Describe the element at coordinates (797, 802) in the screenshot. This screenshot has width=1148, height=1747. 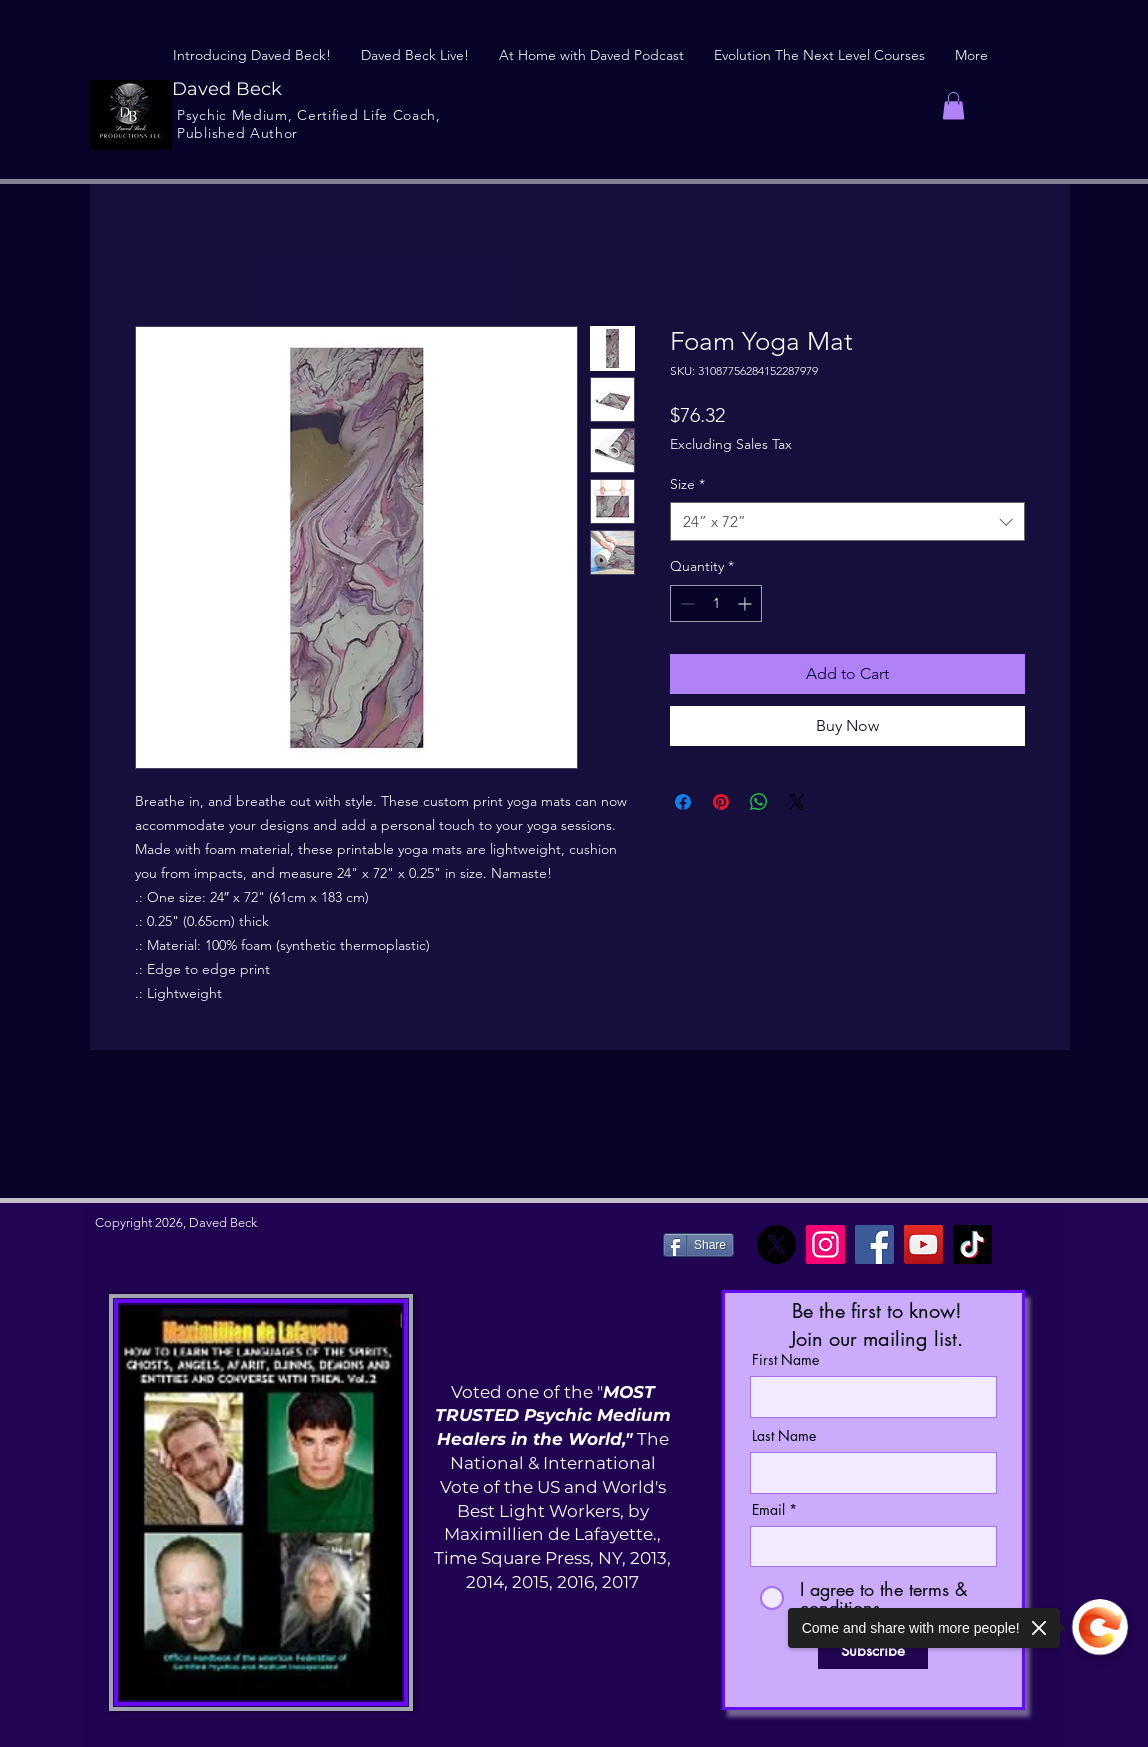
I see `[Share on X]` at that location.